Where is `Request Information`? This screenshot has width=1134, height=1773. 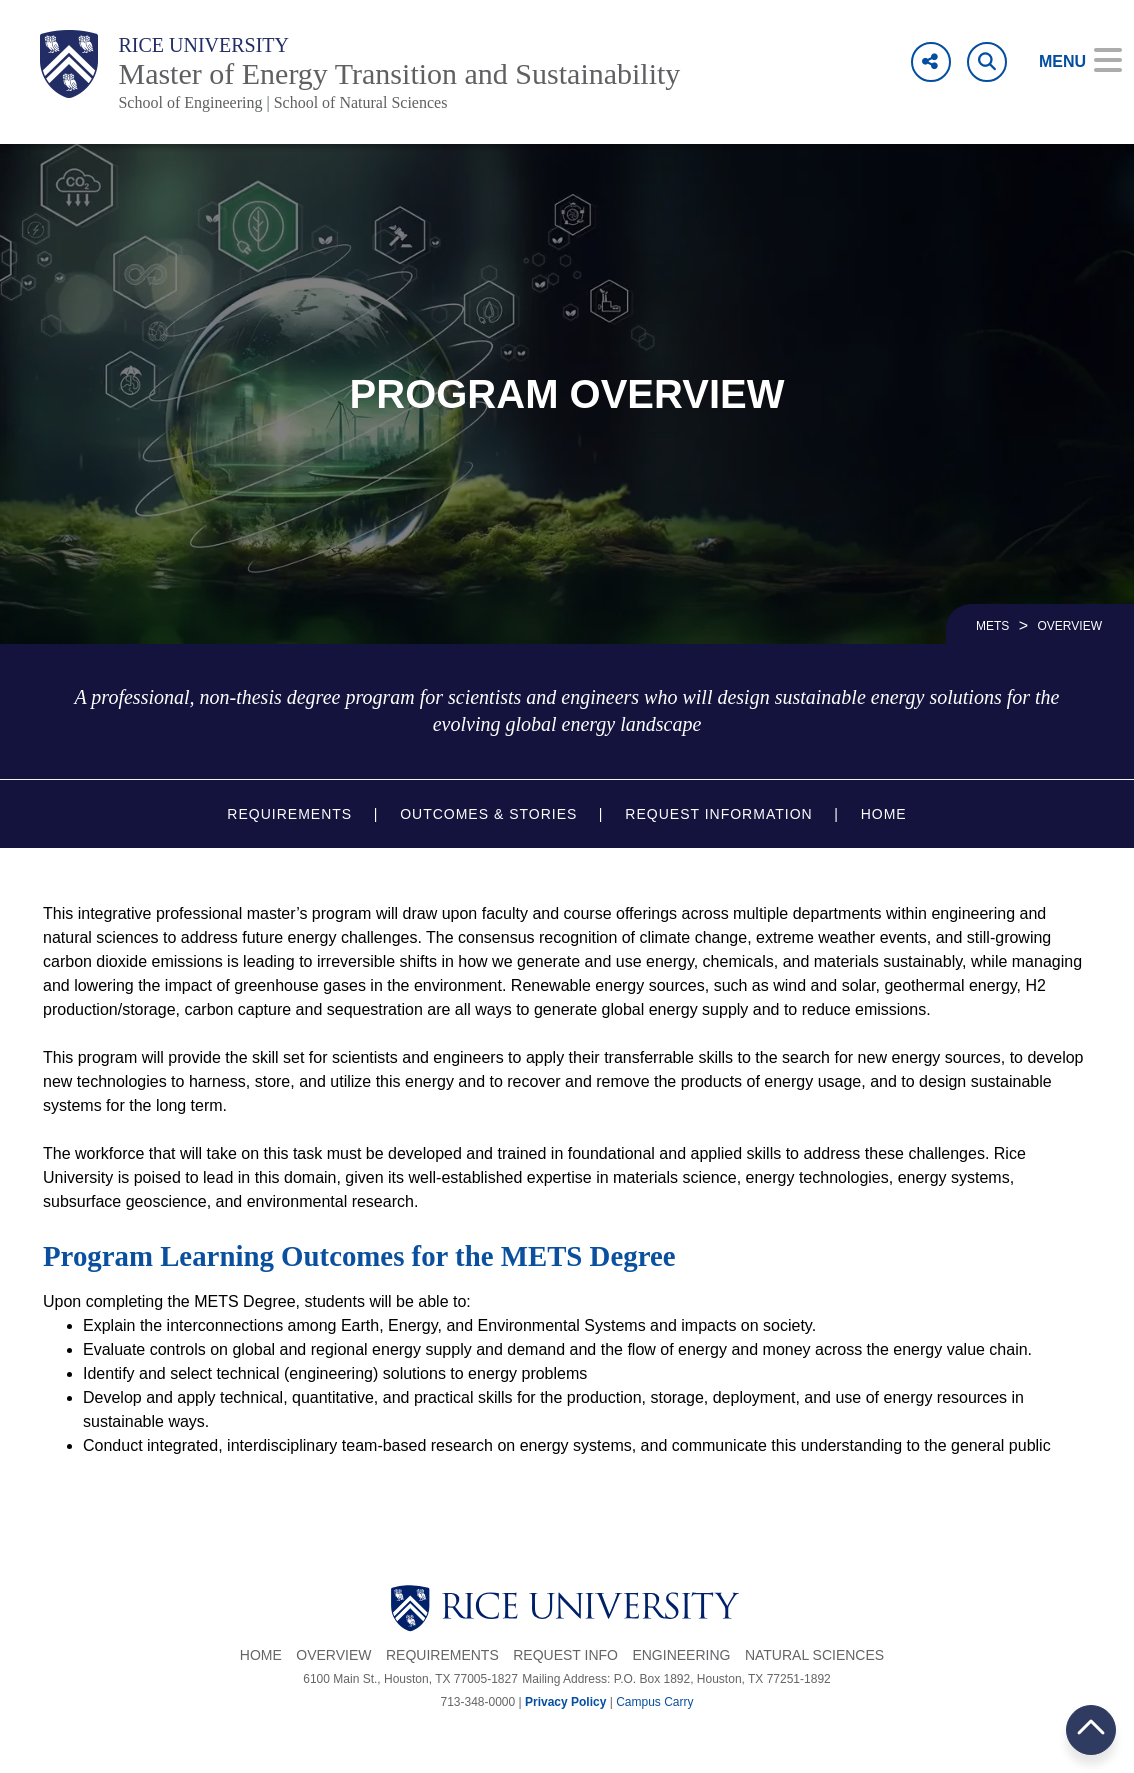 Request Information is located at coordinates (718, 814).